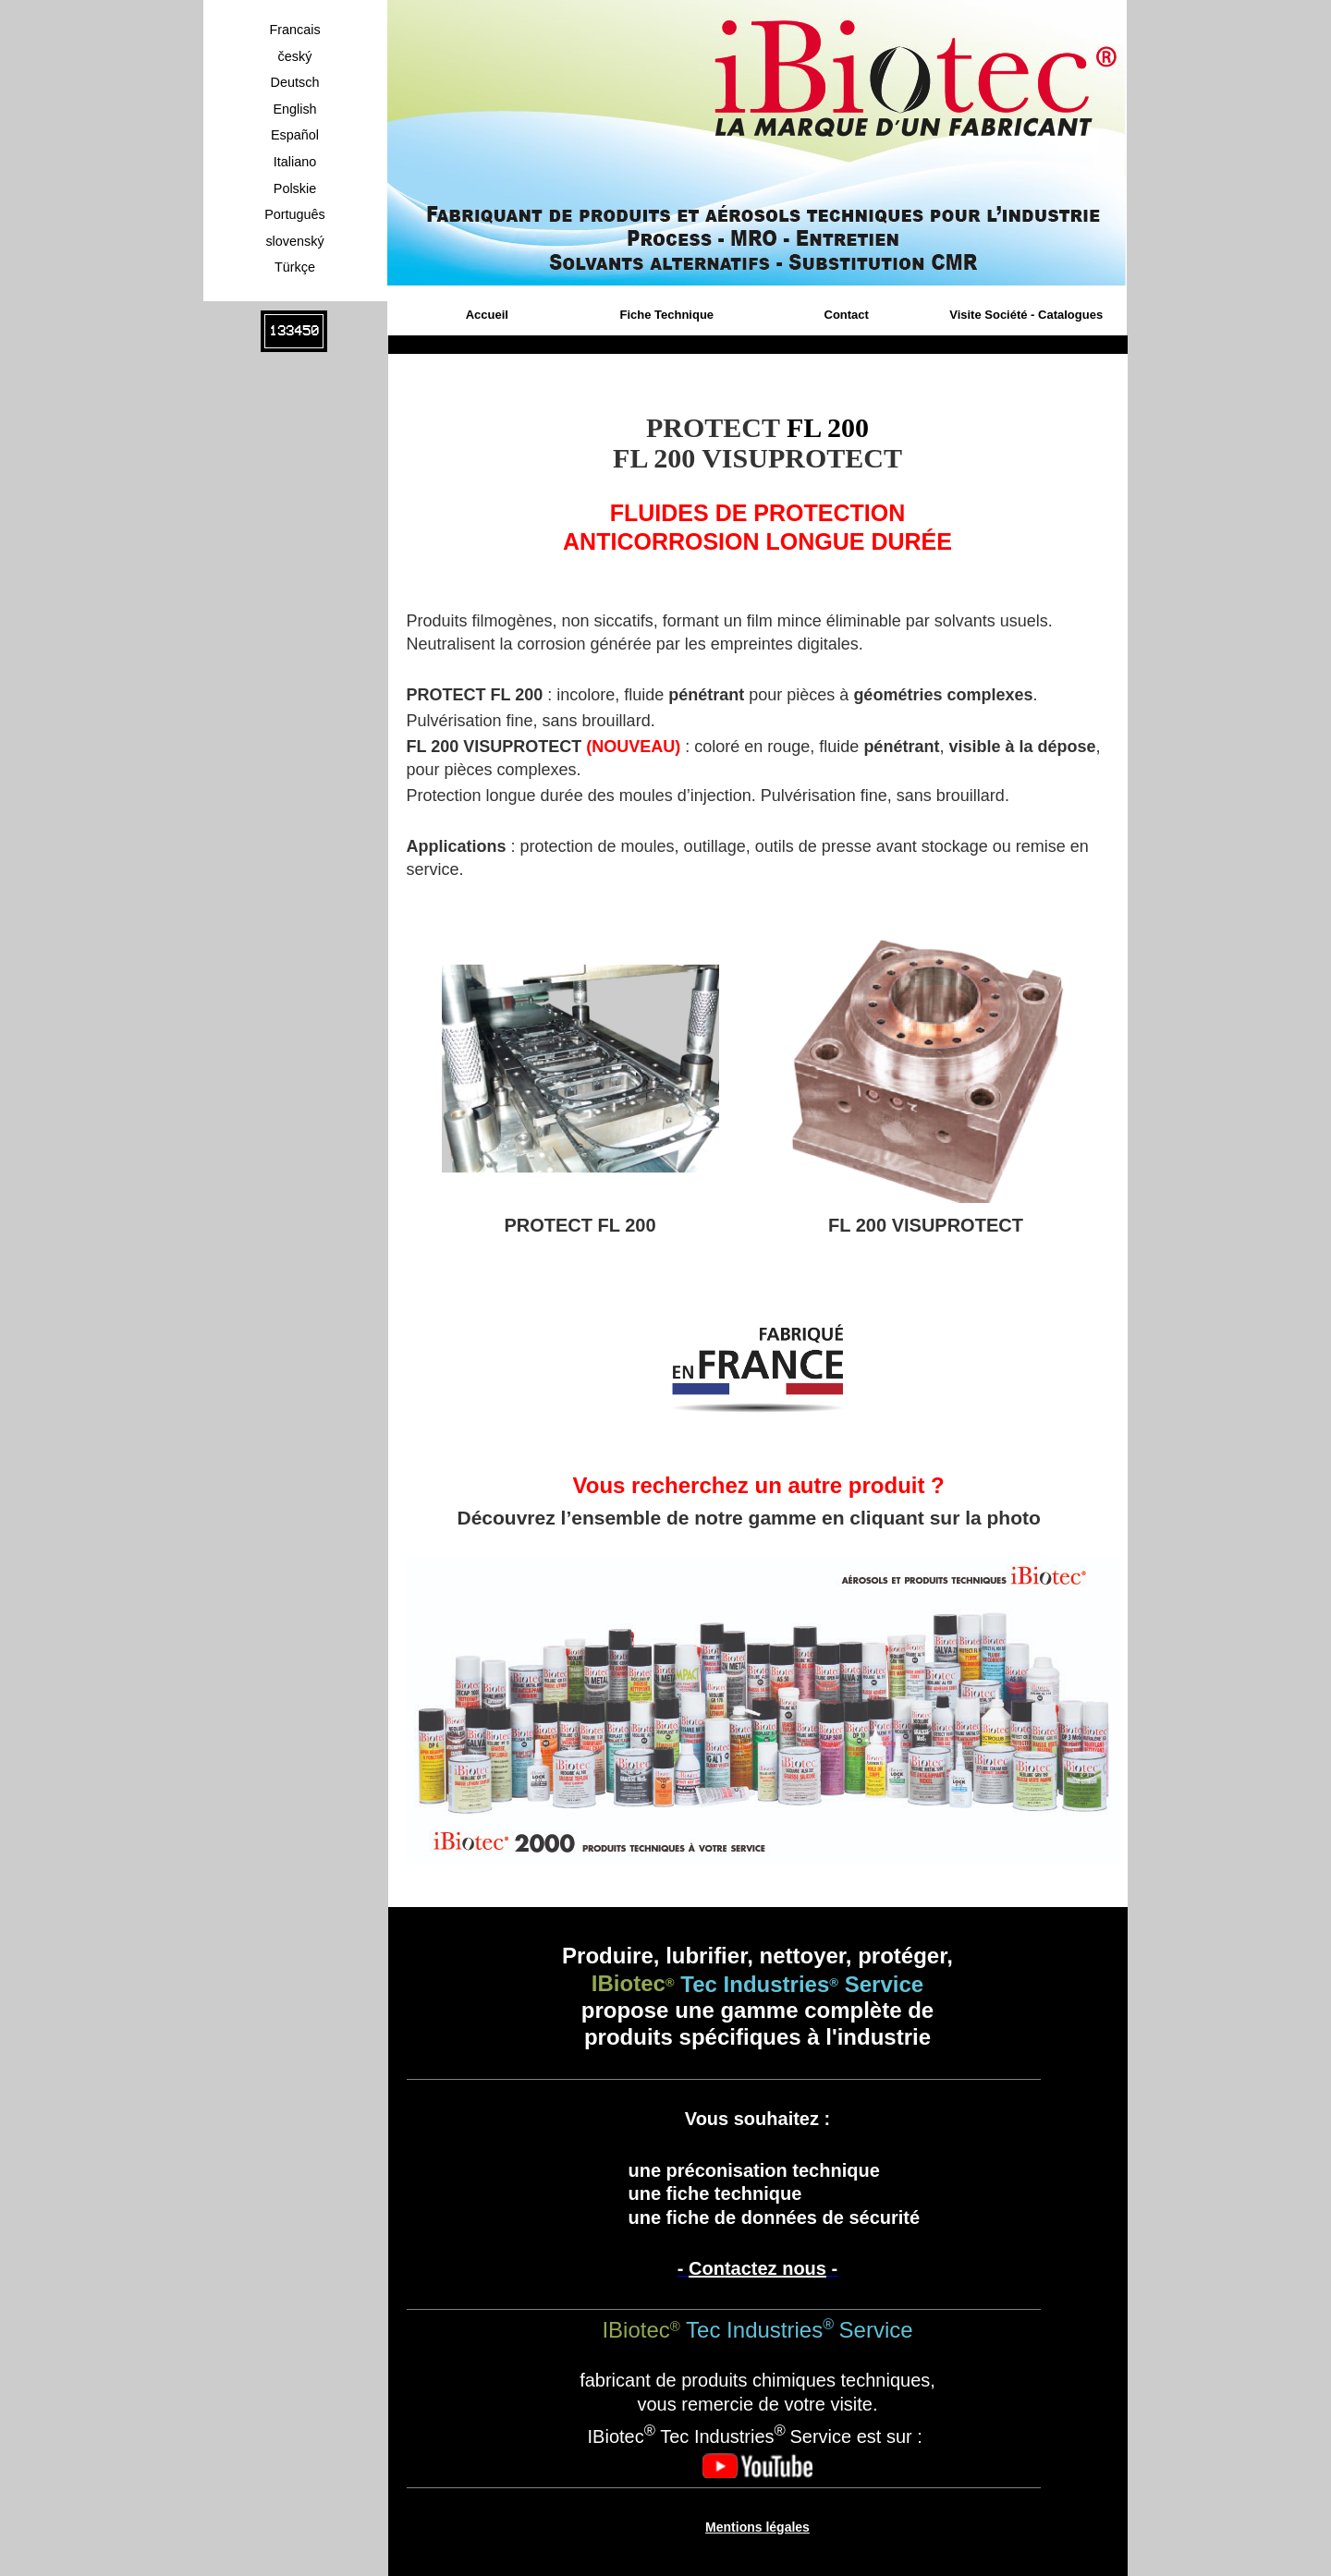 This screenshot has height=2576, width=1331. What do you see at coordinates (295, 161) in the screenshot?
I see `Italiano` at bounding box center [295, 161].